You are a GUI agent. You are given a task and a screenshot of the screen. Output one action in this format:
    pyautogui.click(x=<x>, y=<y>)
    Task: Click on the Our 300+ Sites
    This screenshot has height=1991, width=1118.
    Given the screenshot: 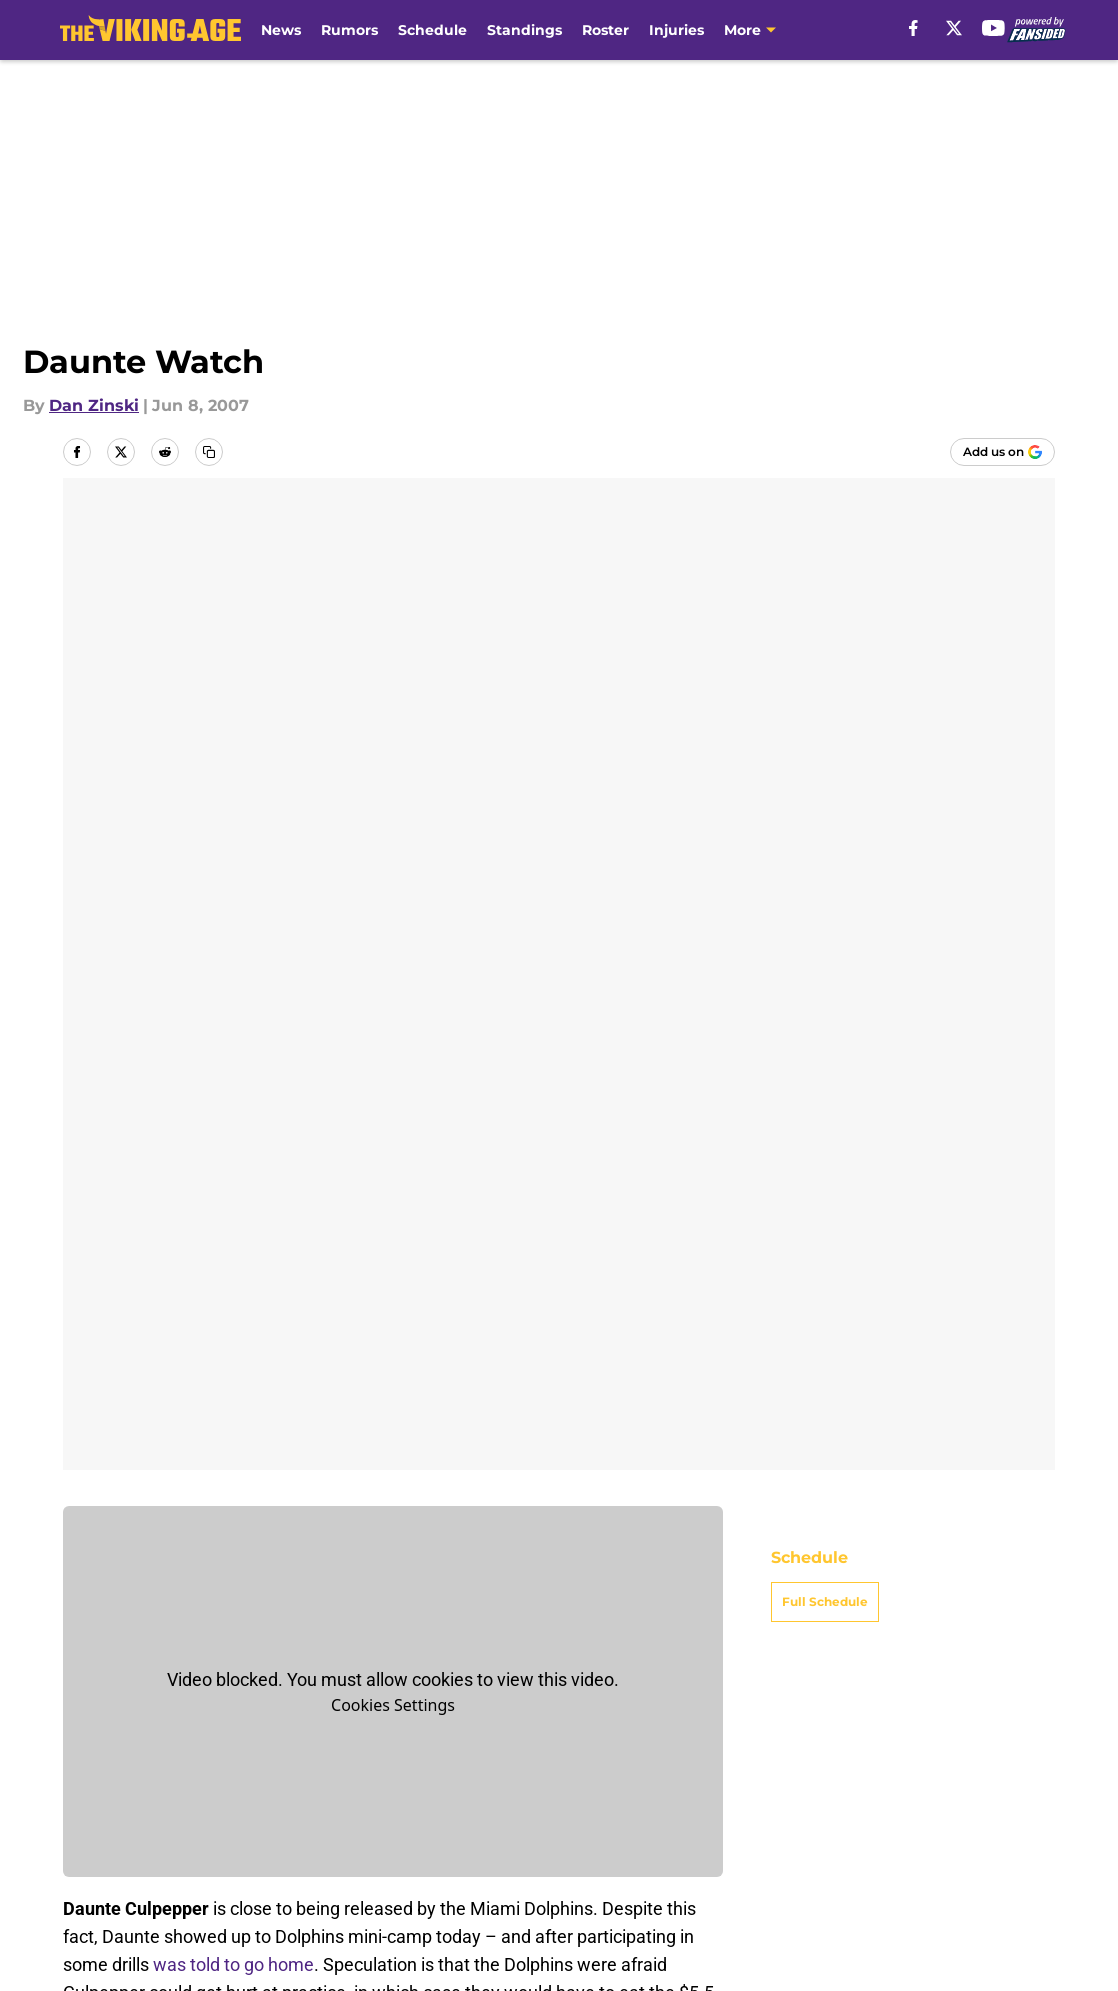 What is the action you would take?
    pyautogui.click(x=792, y=1786)
    